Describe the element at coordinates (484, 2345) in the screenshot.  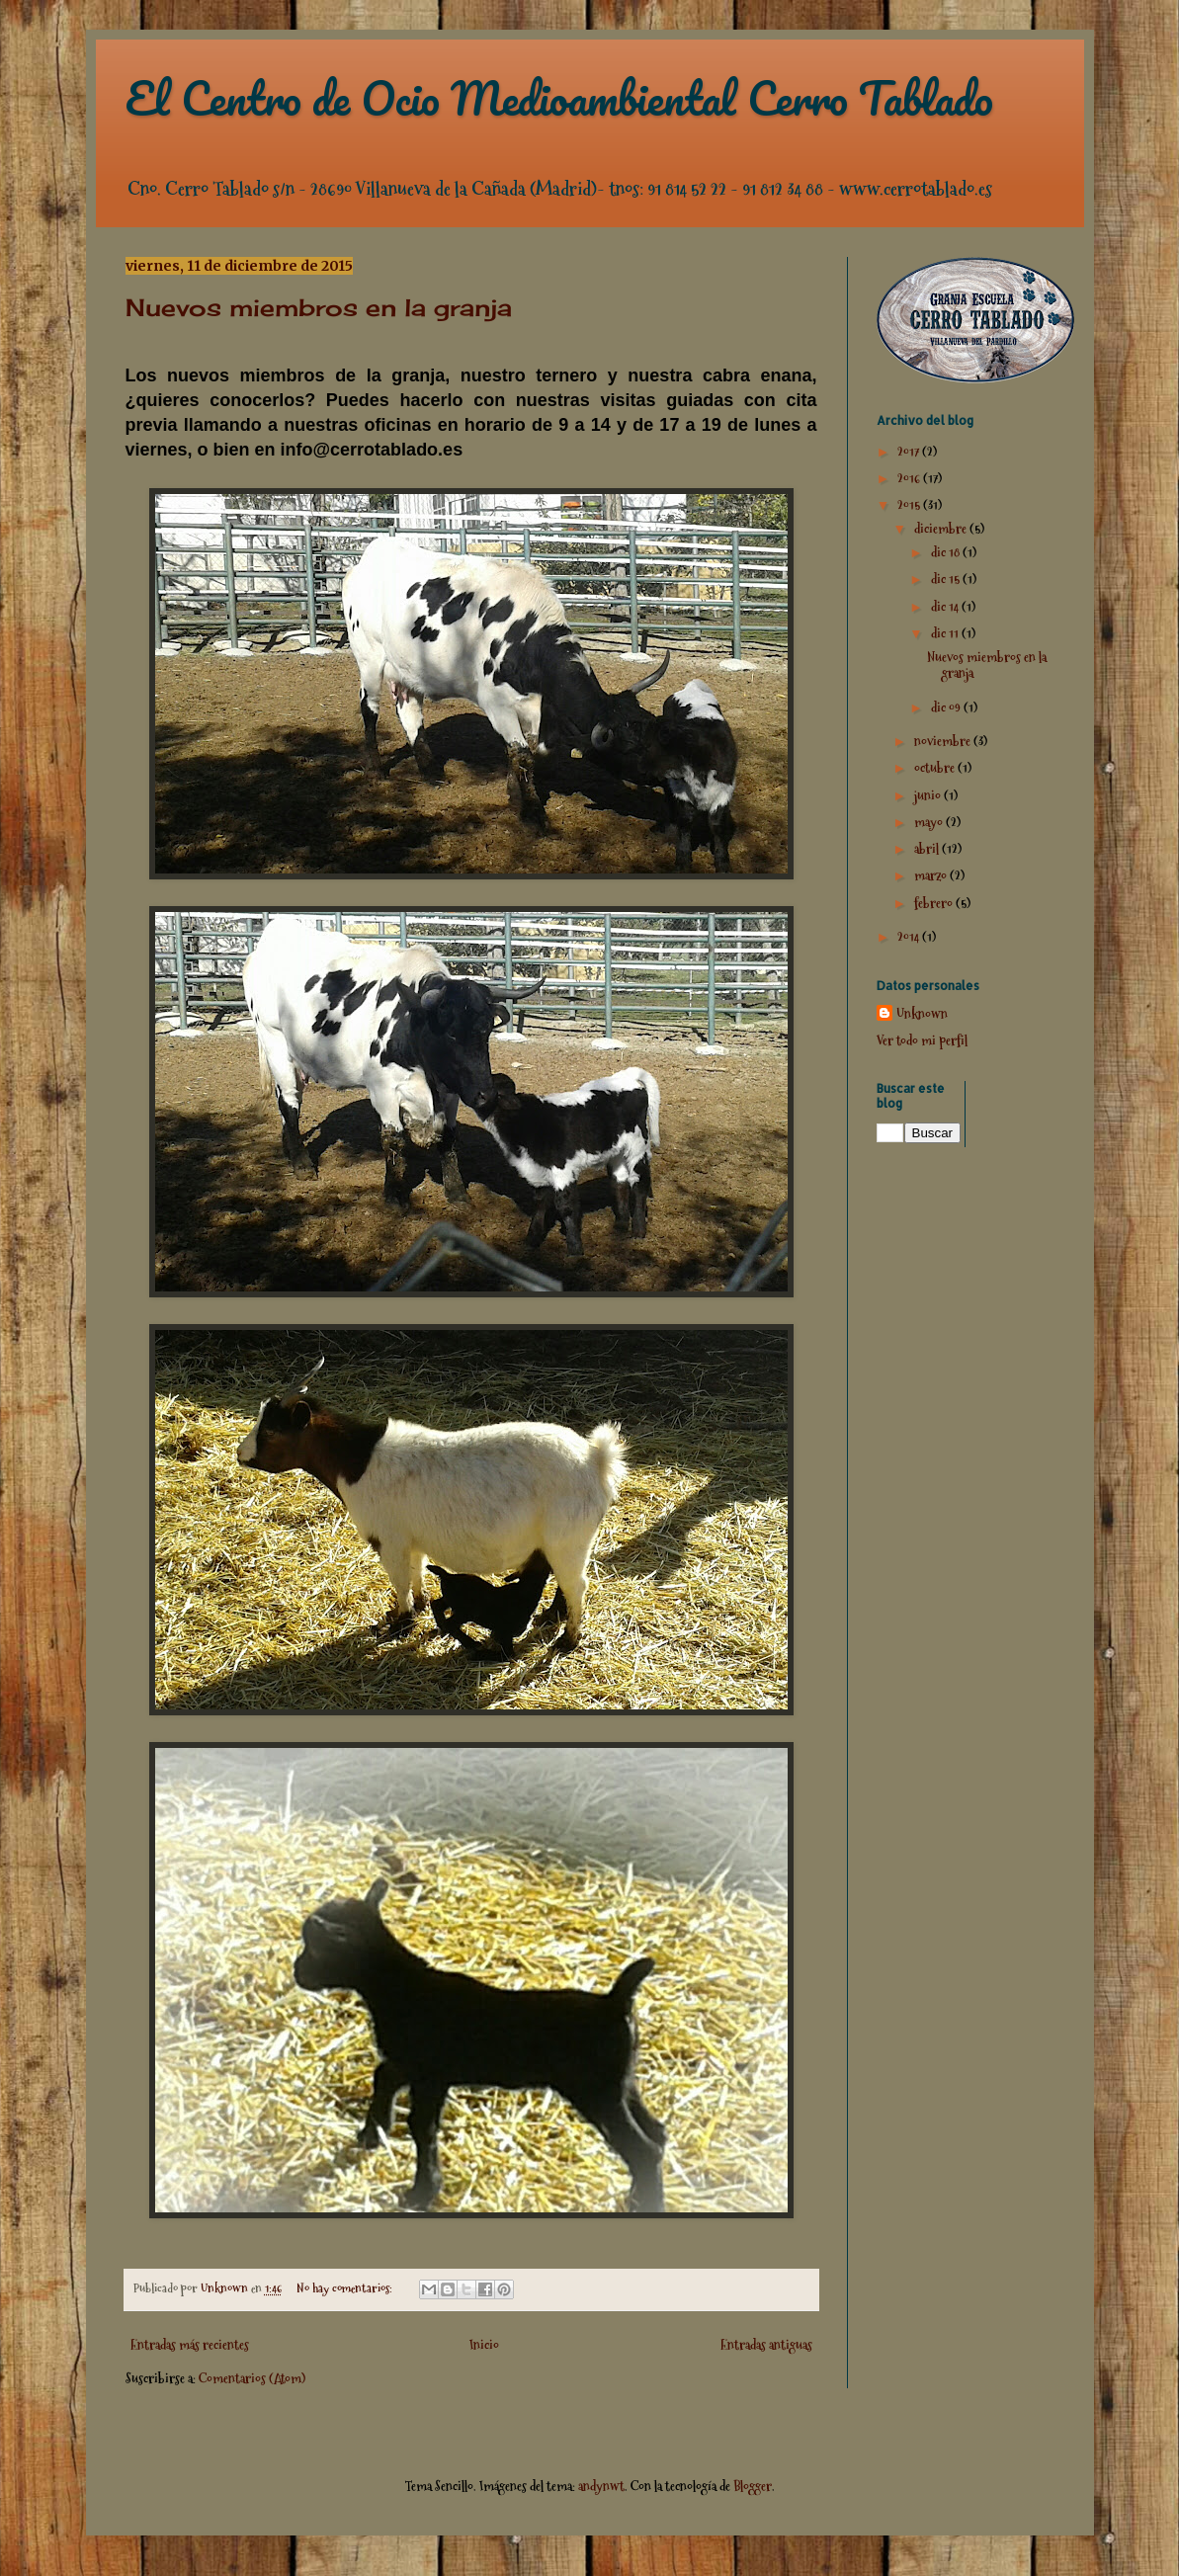
I see `Inicio` at that location.